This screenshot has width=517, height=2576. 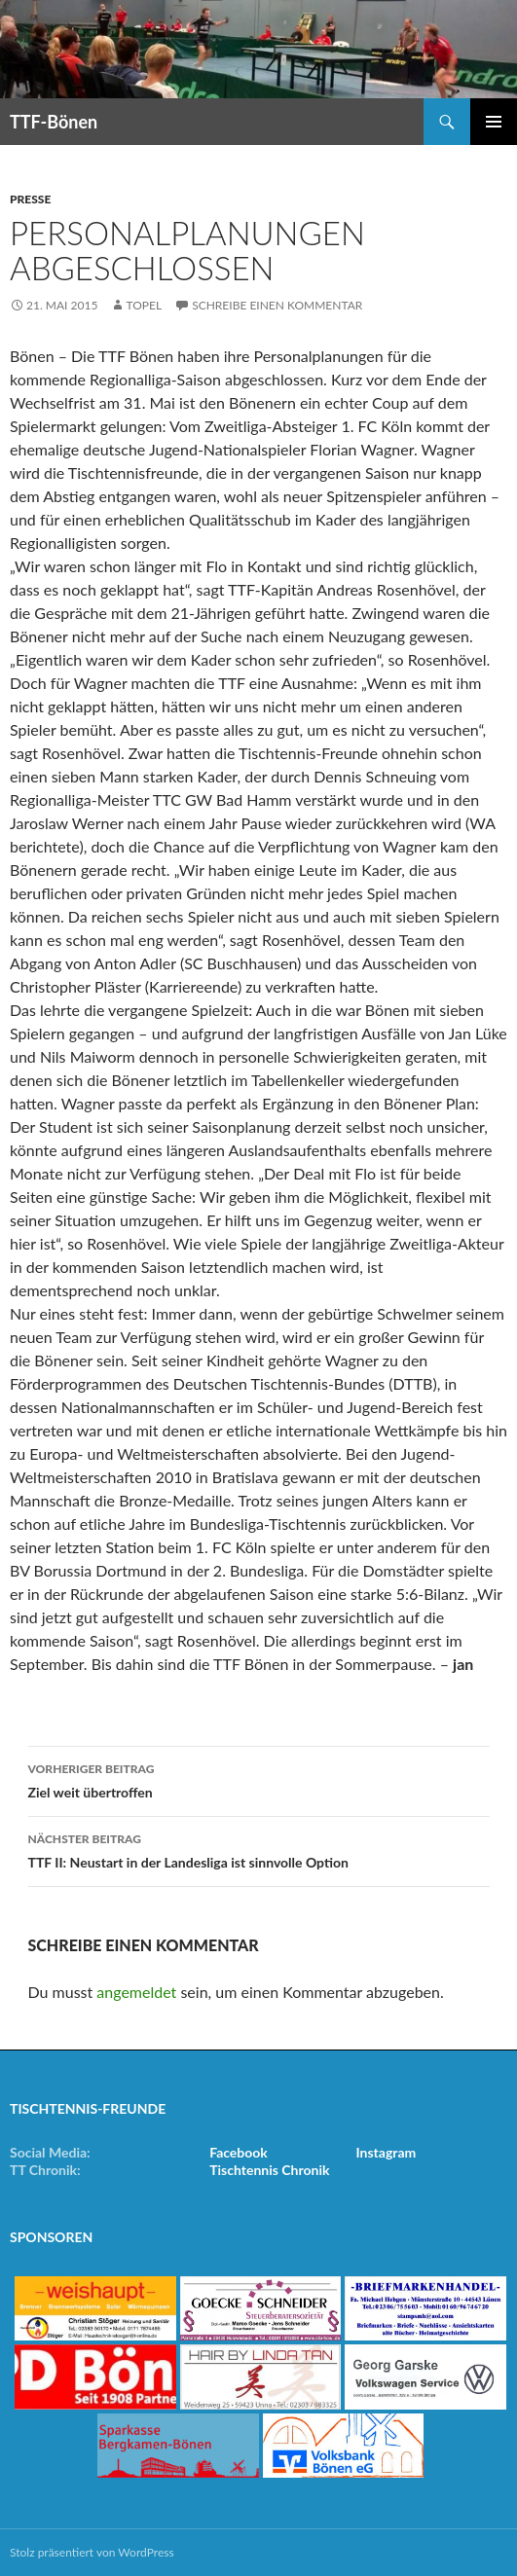 What do you see at coordinates (144, 305) in the screenshot?
I see `Topel` at bounding box center [144, 305].